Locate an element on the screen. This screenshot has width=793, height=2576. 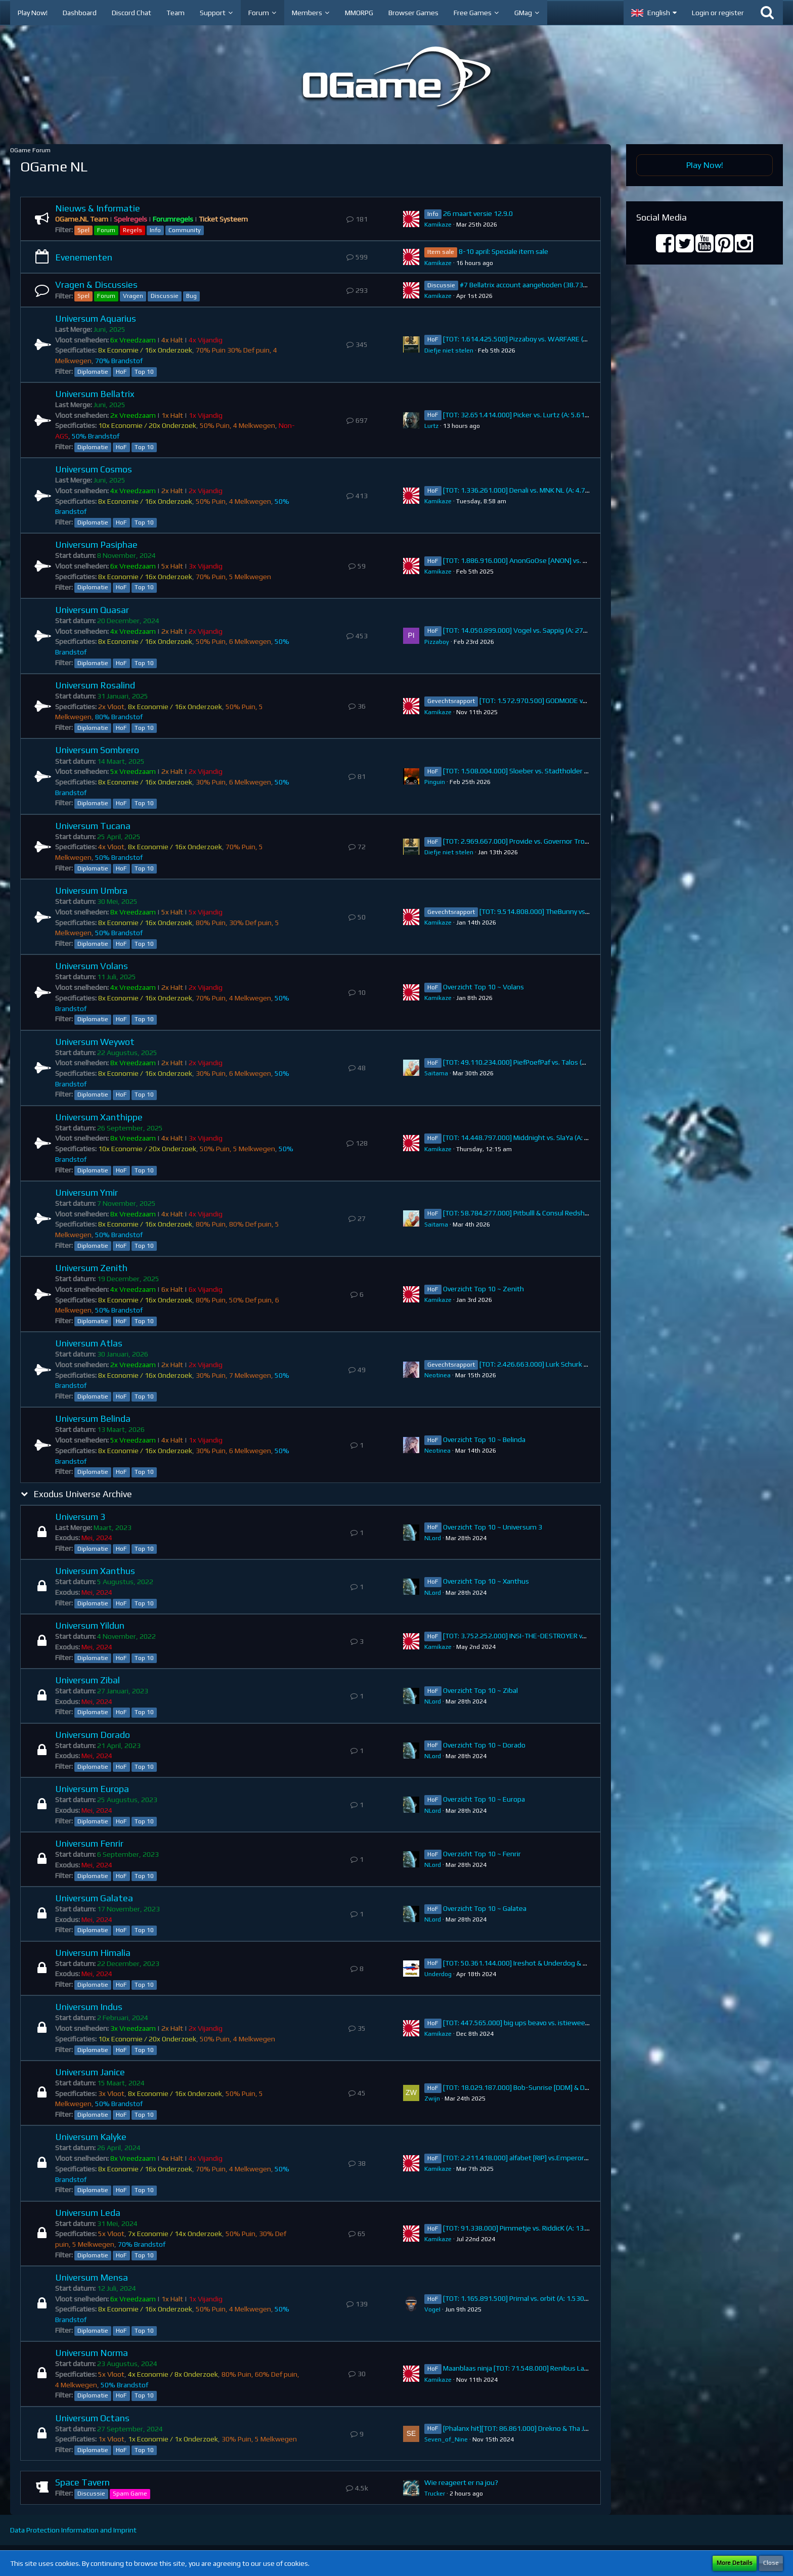
Universum Zenith is located at coordinates (91, 1267).